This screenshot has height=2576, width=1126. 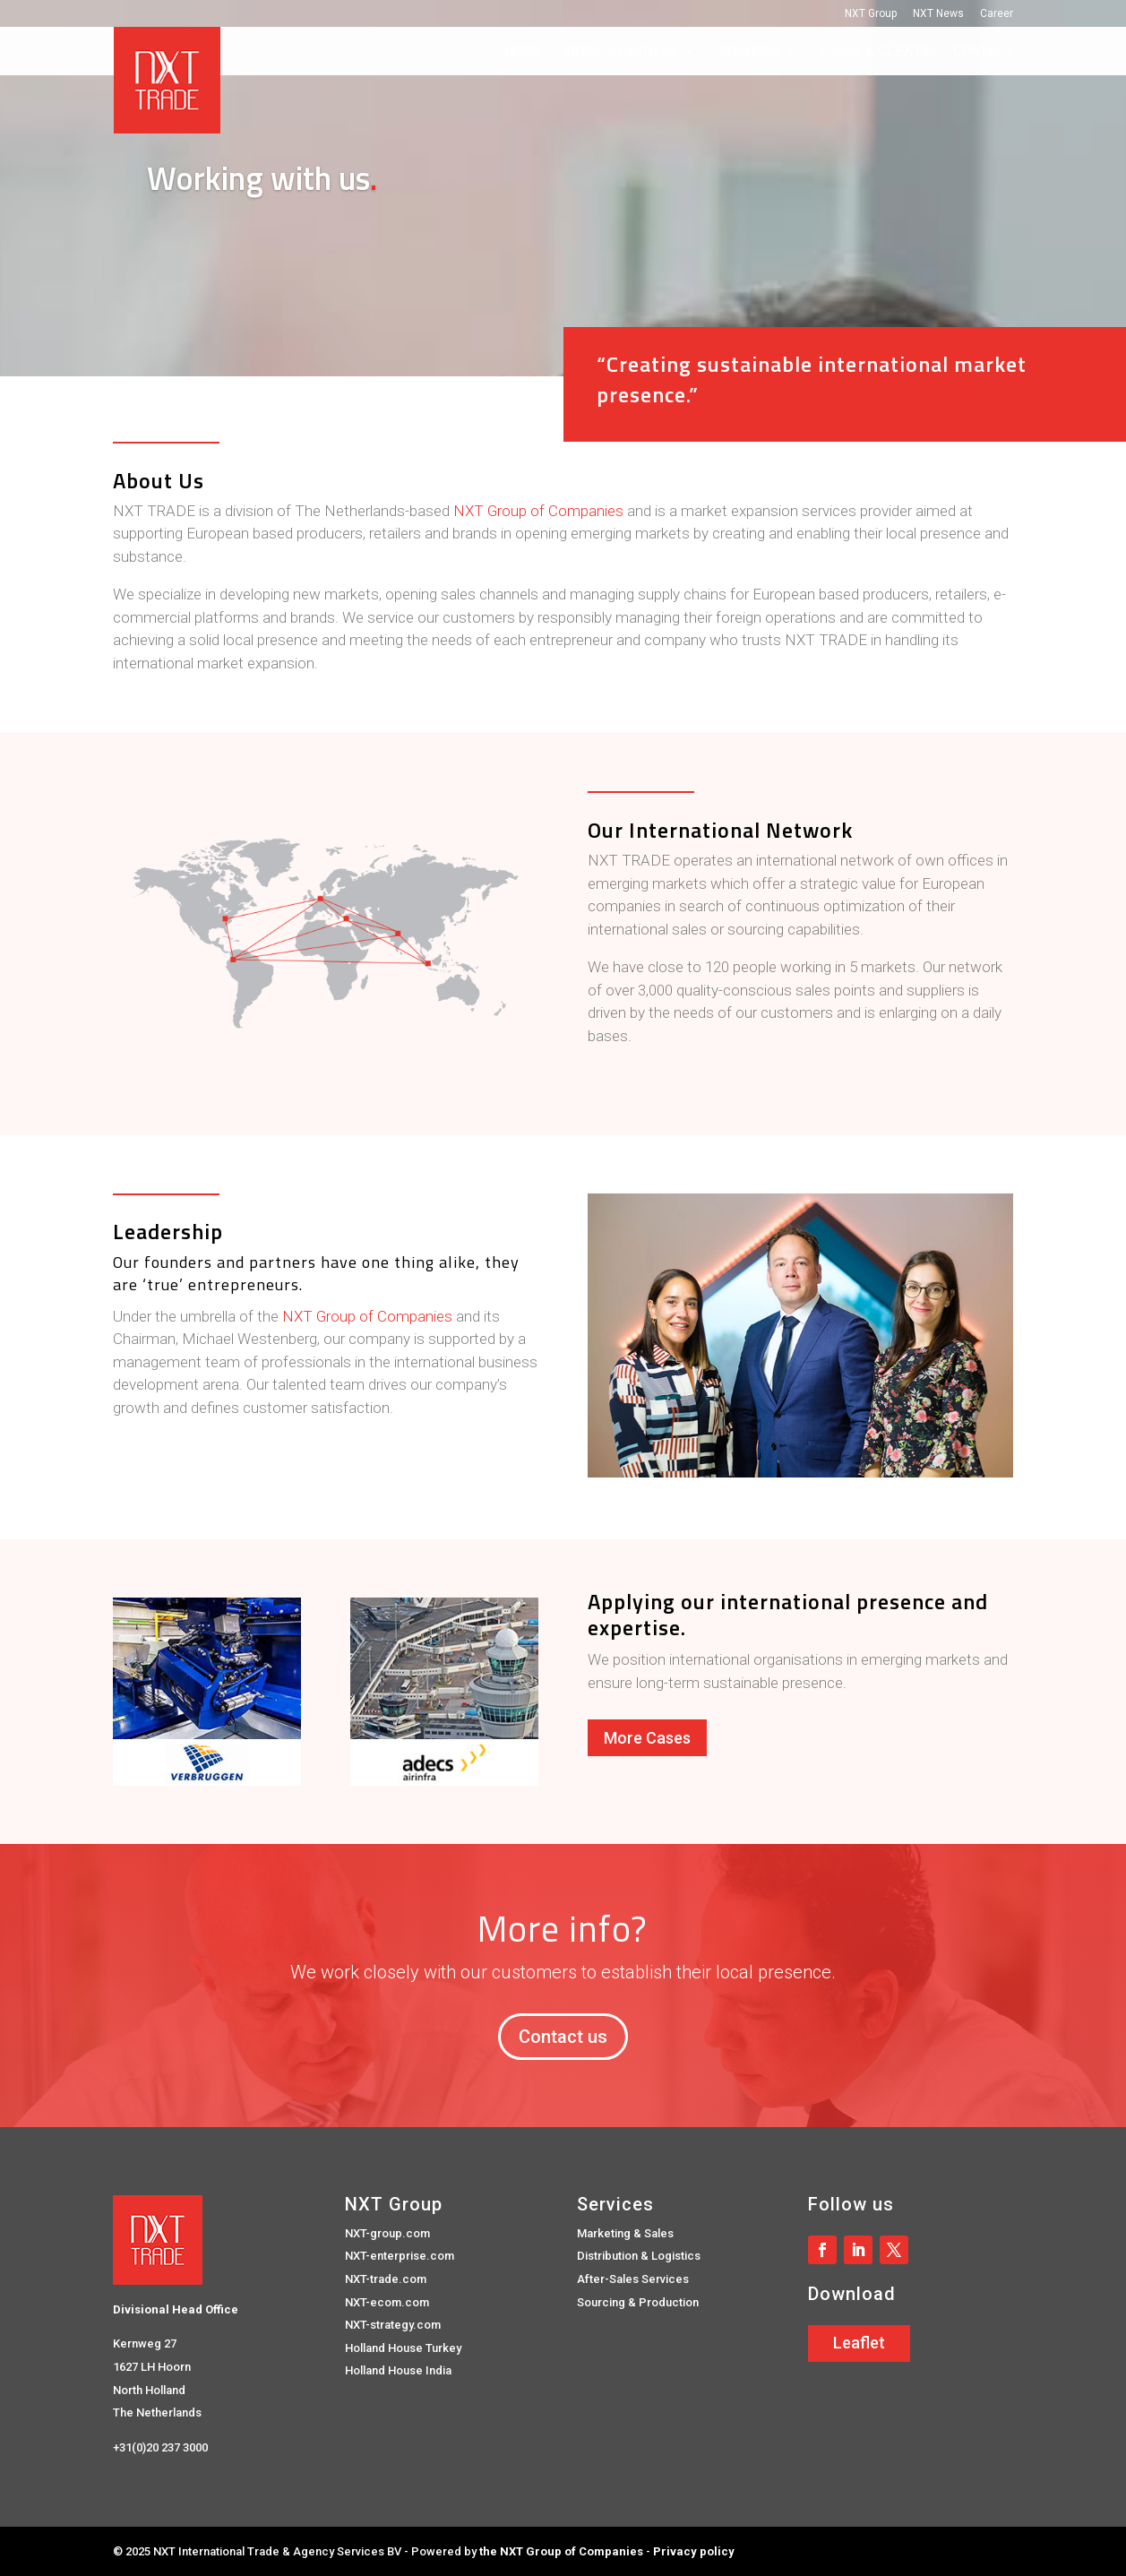 I want to click on the NXT Group of Companies, so click(x=561, y=2551).